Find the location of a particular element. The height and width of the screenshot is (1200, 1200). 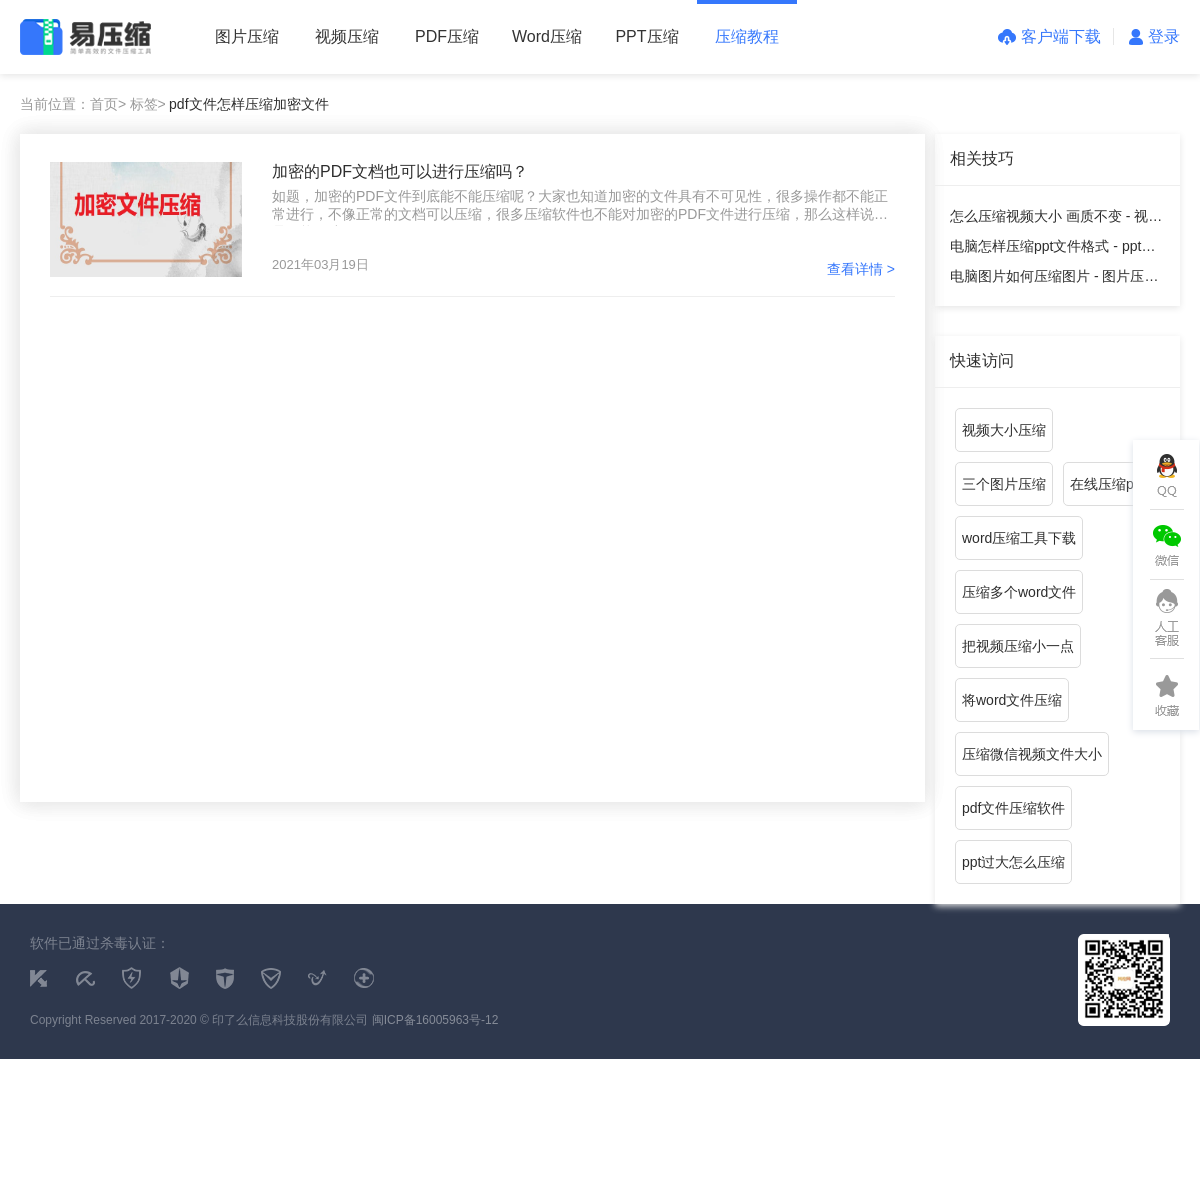

客户端下载 is located at coordinates (1049, 36).